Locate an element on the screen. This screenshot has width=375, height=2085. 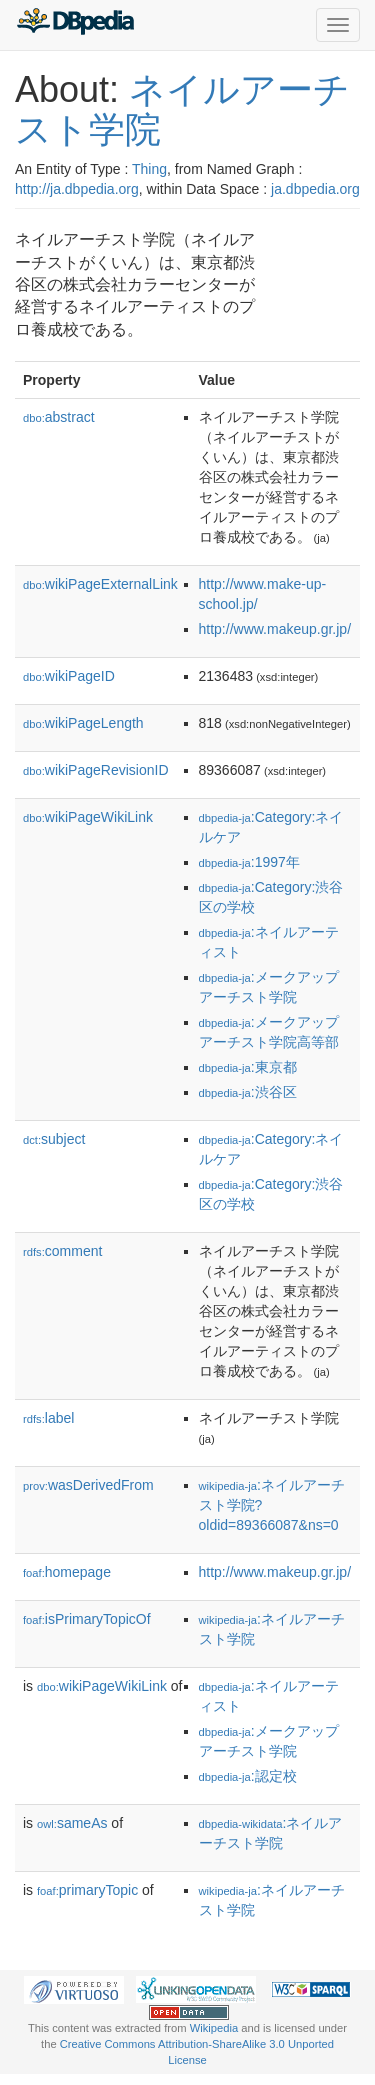
ネイルアーチスト学院 is located at coordinates (182, 109).